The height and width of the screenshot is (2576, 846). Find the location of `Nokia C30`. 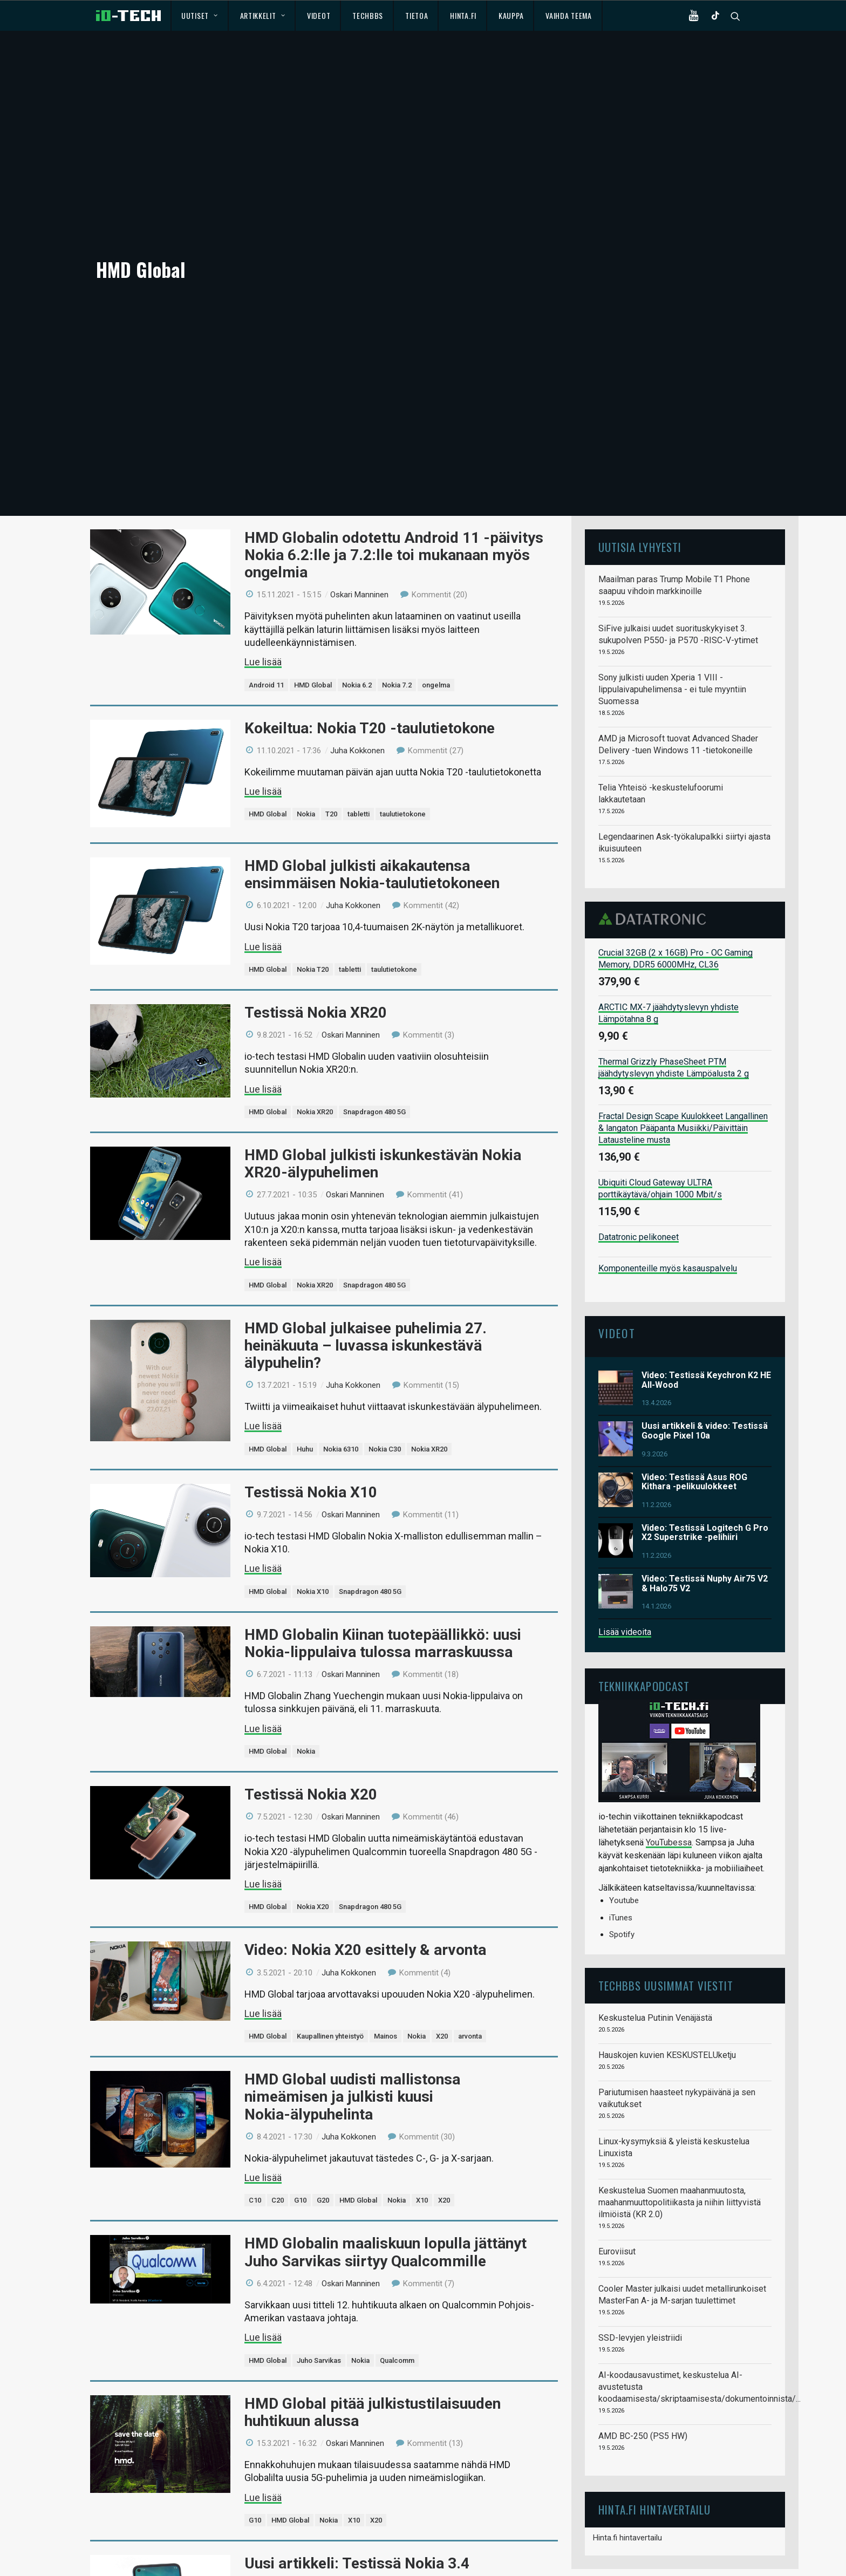

Nokia C30 is located at coordinates (385, 1356).